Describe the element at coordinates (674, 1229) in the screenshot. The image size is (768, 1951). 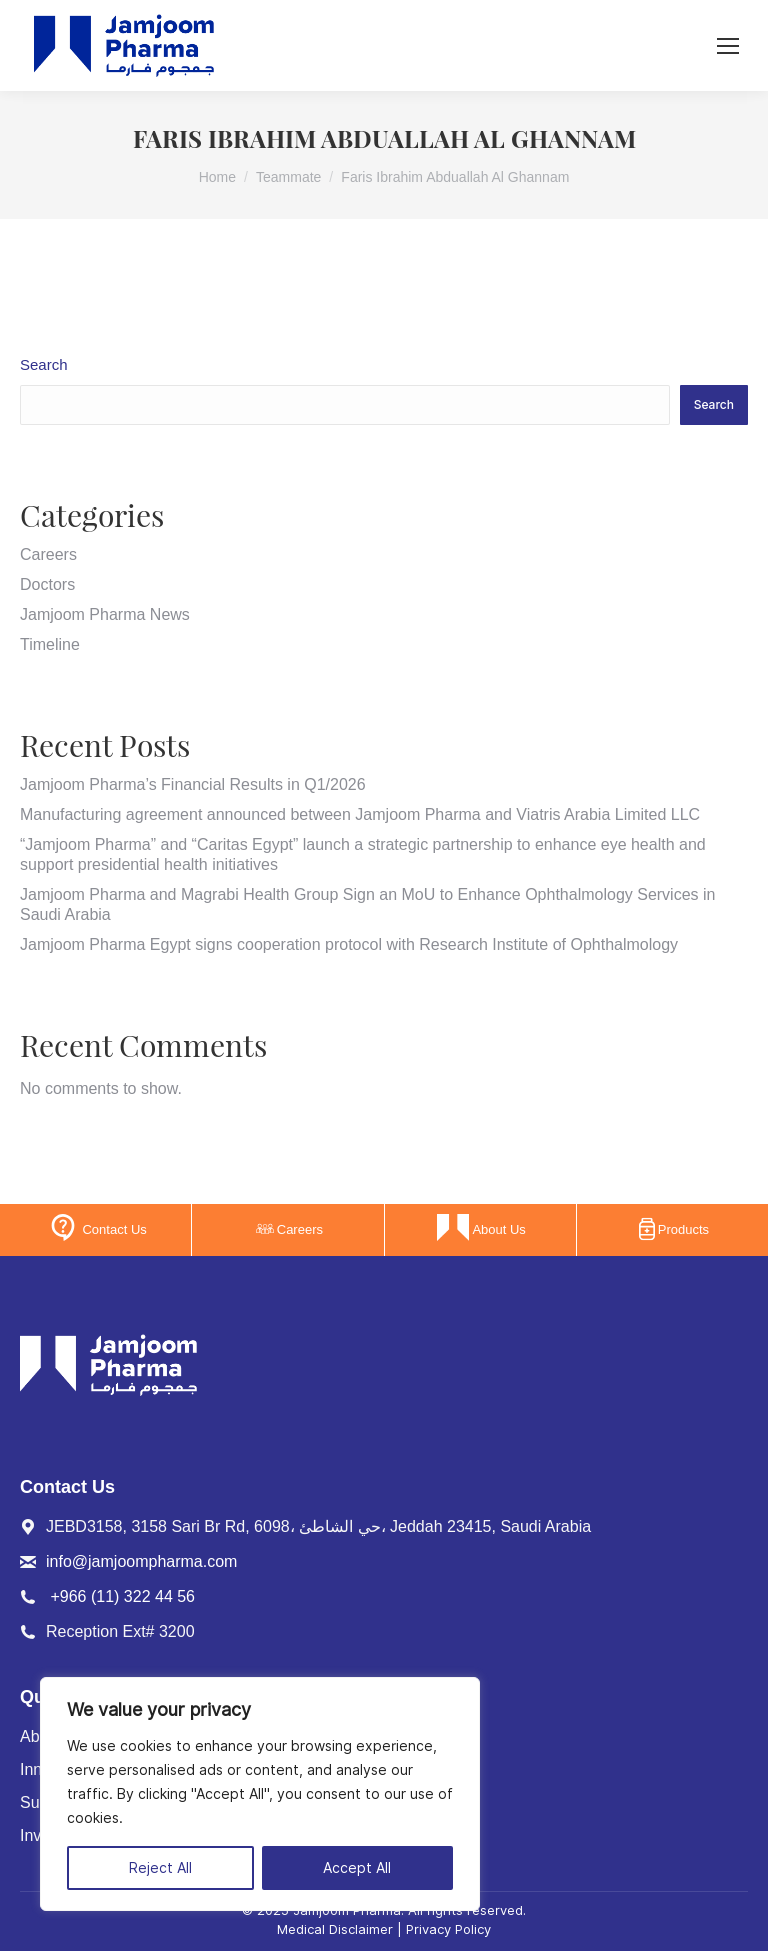
I see `Products` at that location.